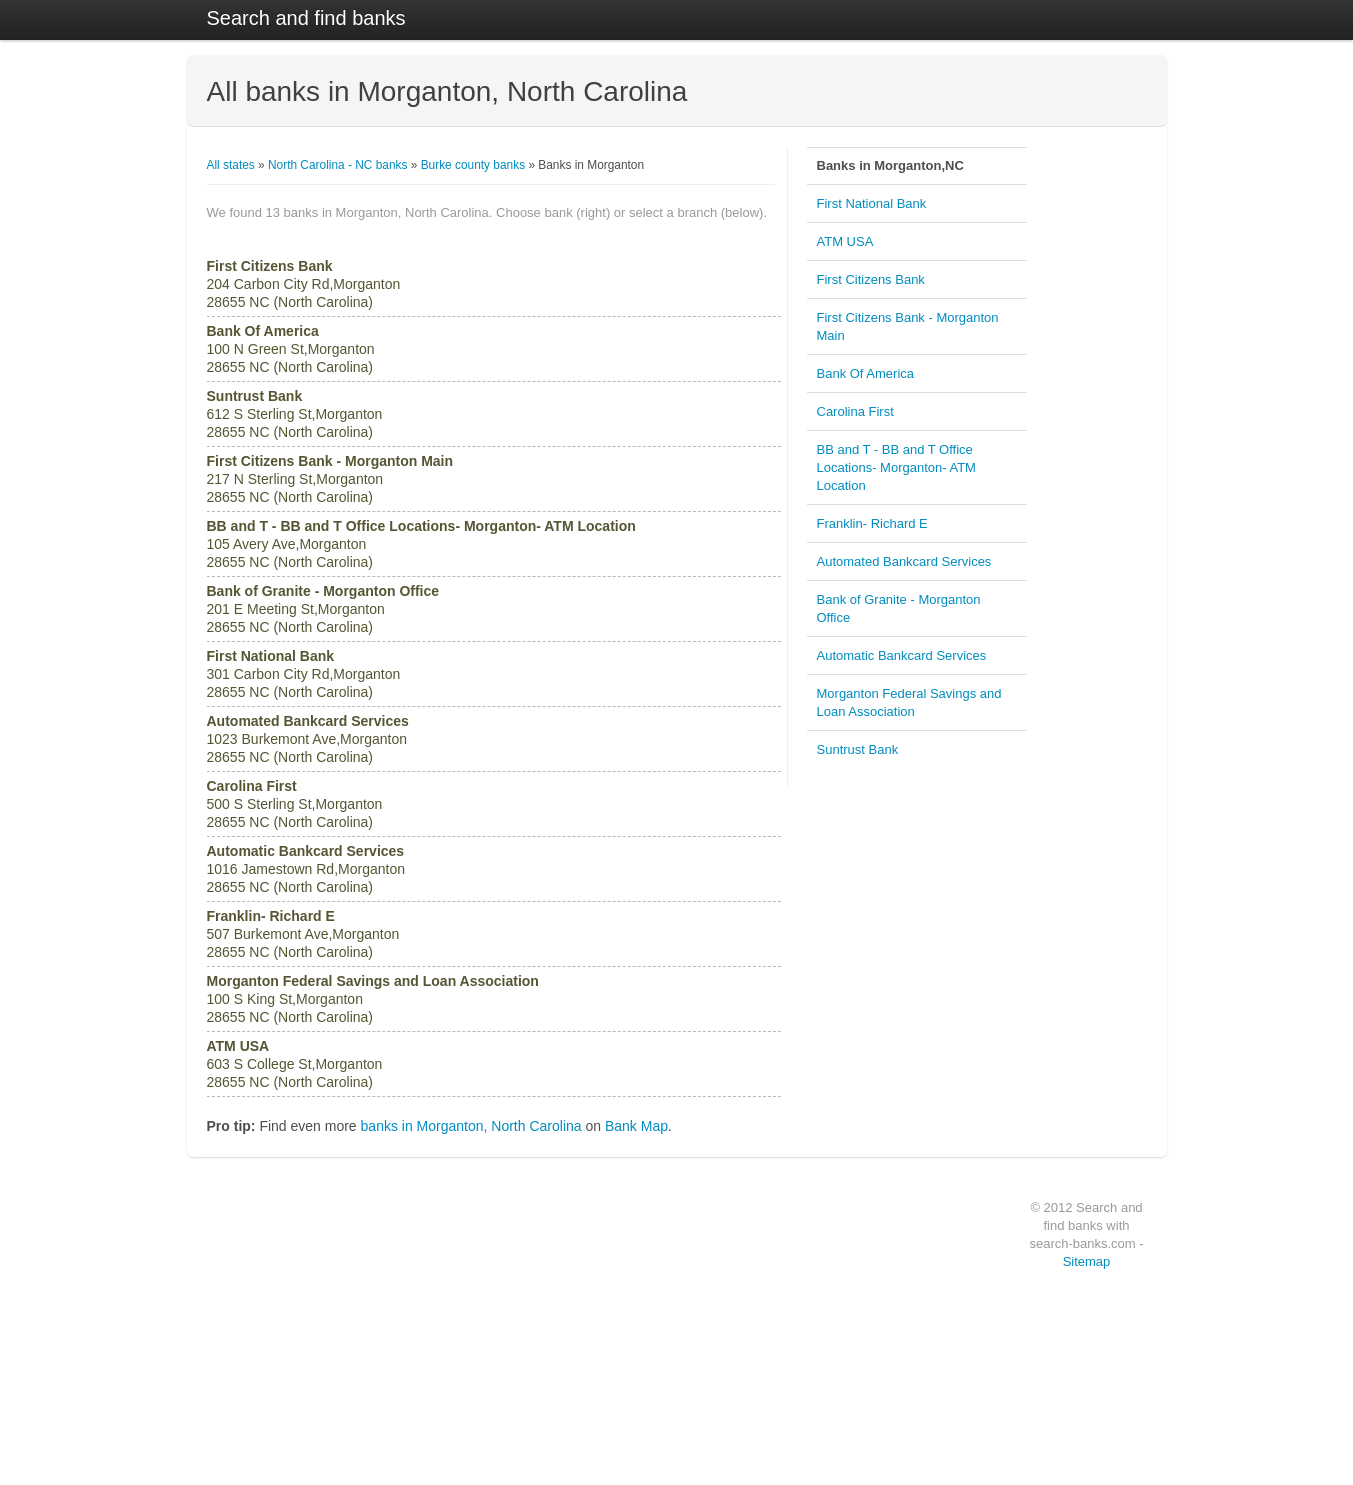 The width and height of the screenshot is (1353, 1485). Describe the element at coordinates (475, 1274) in the screenshot. I see `chicago,IL (542 banks)` at that location.